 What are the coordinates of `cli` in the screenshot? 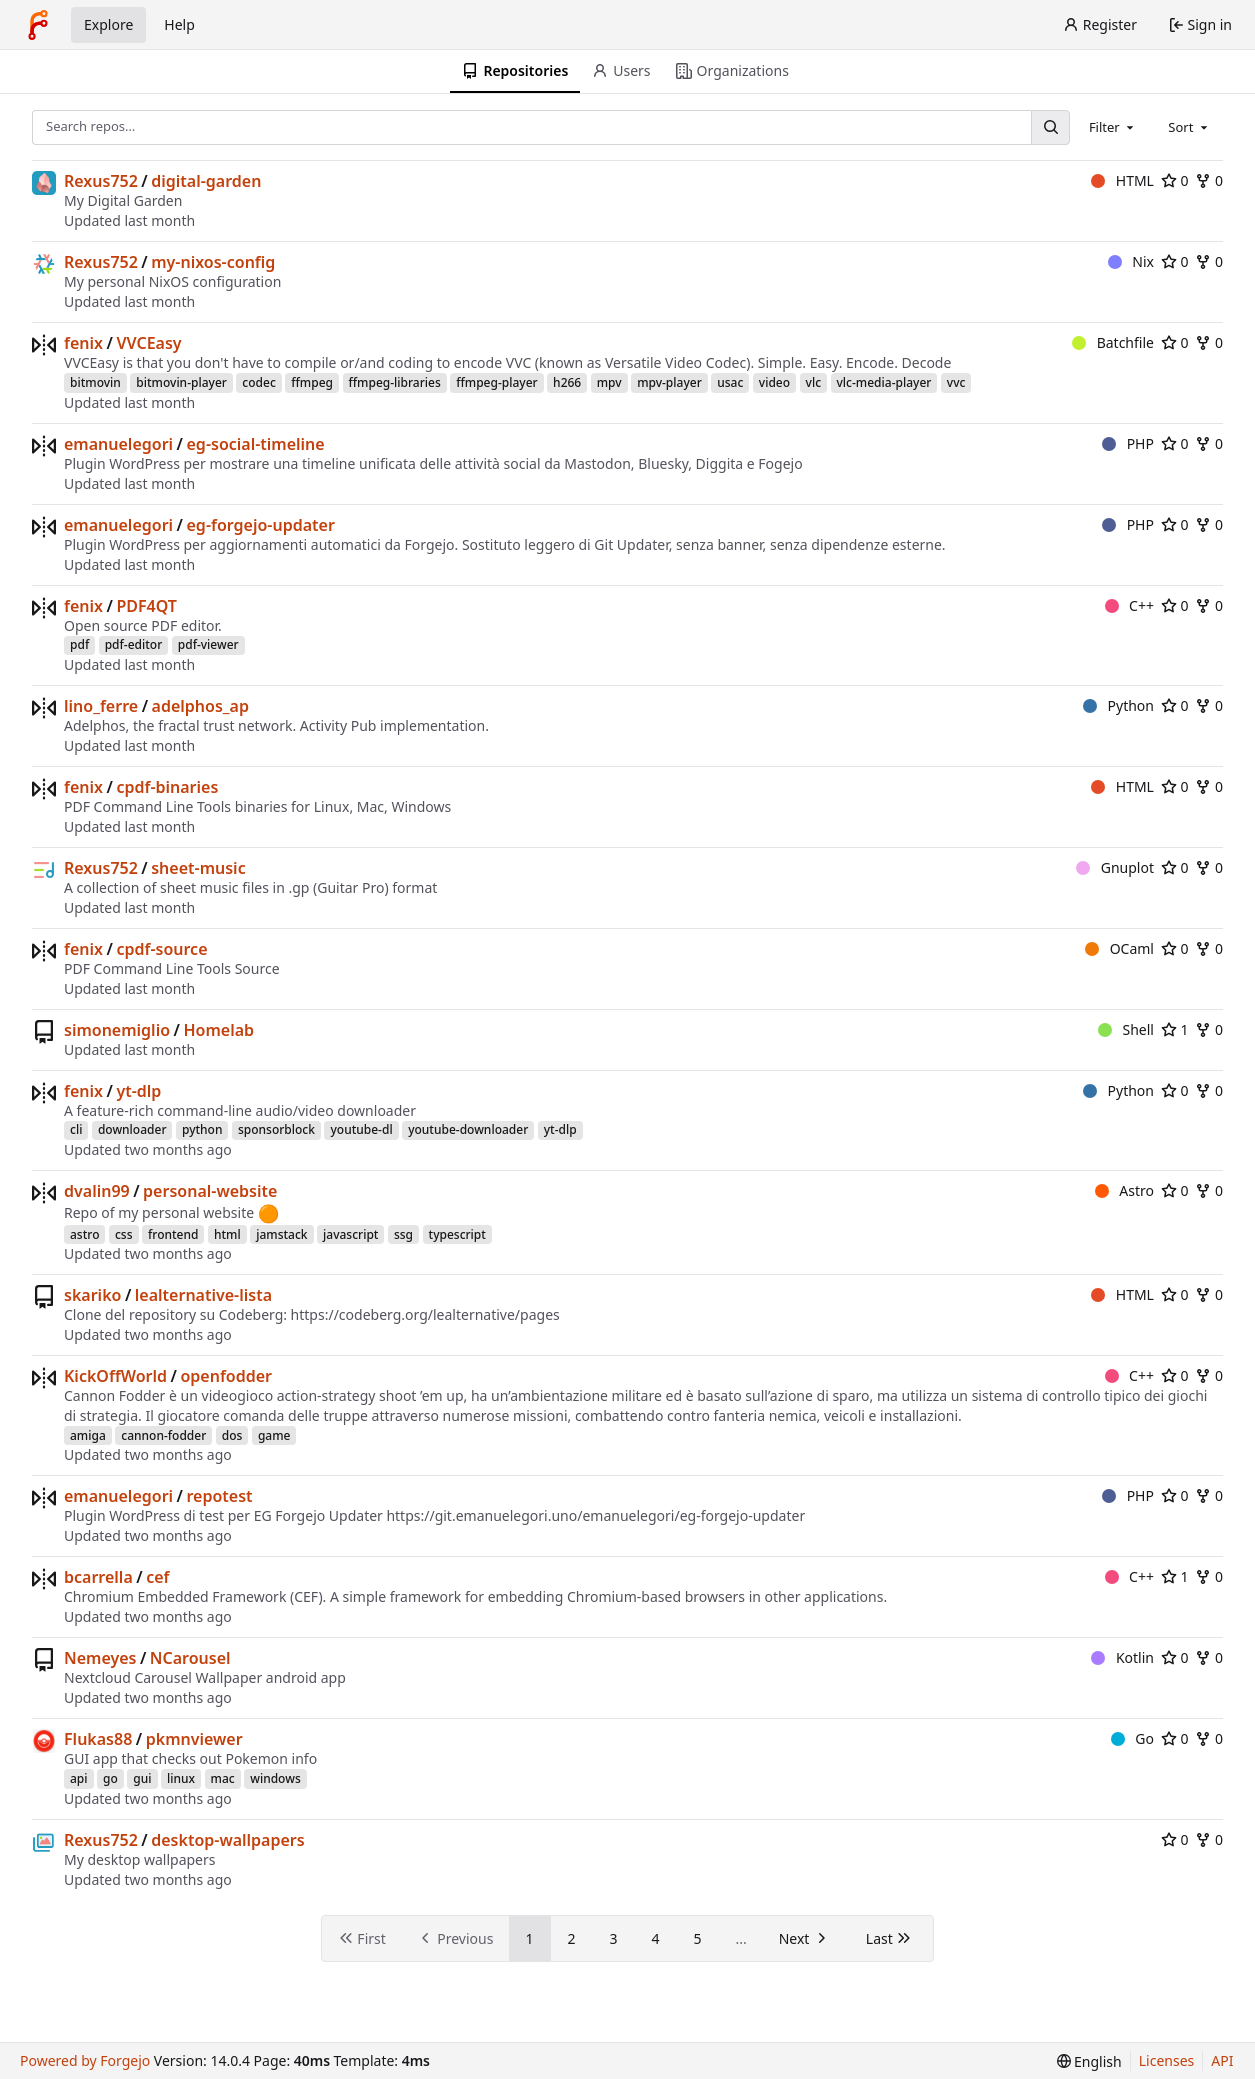 It's located at (76, 1129).